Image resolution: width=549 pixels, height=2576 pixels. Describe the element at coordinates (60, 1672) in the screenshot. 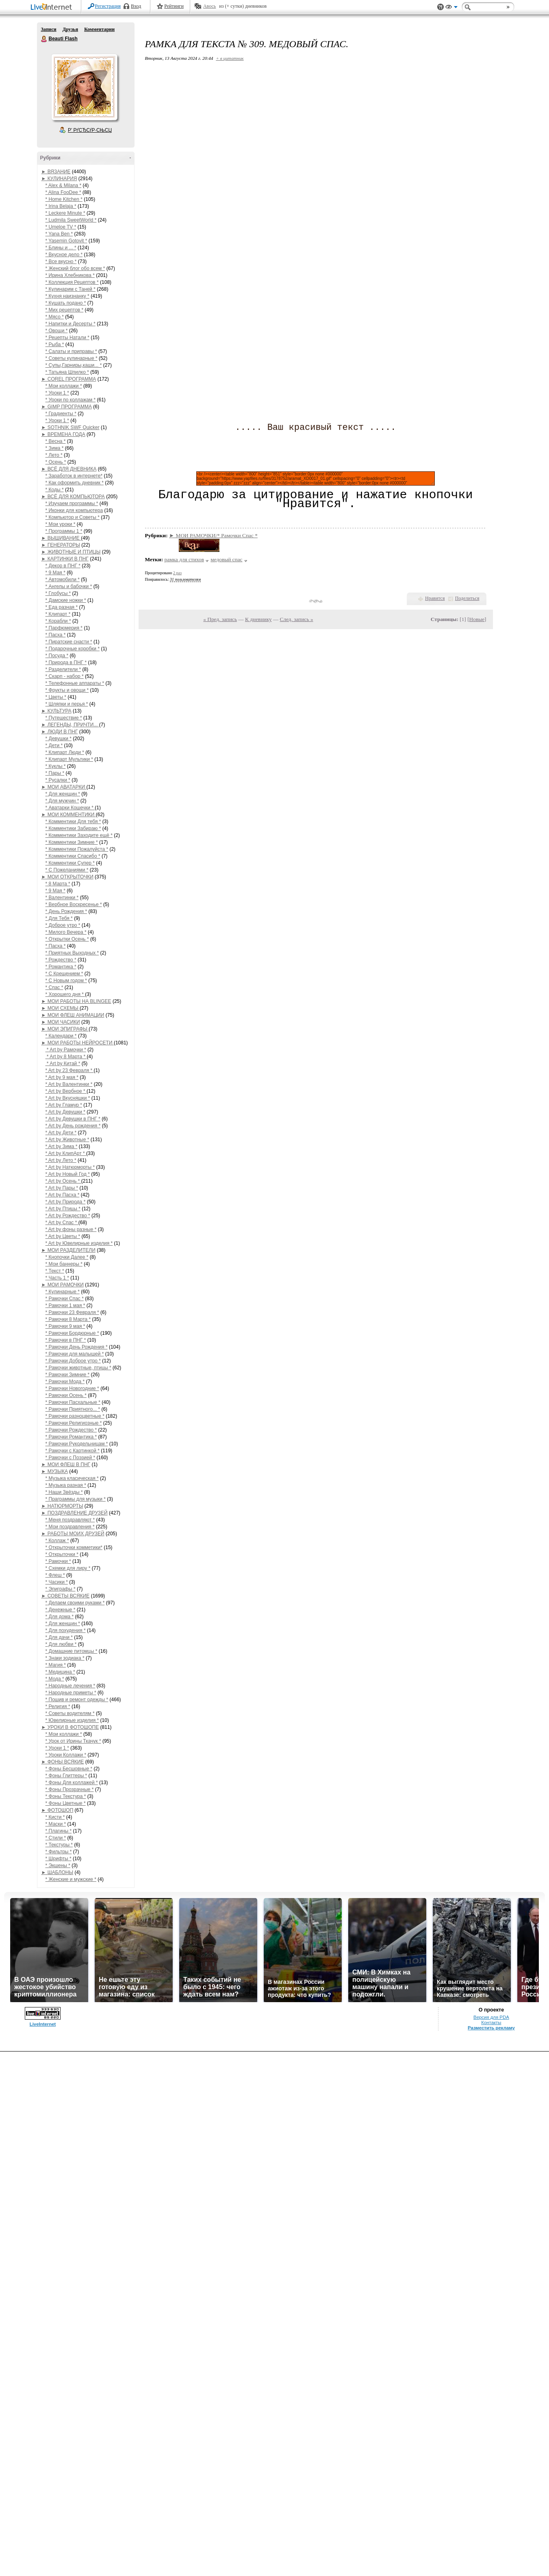

I see `* Медицина *` at that location.